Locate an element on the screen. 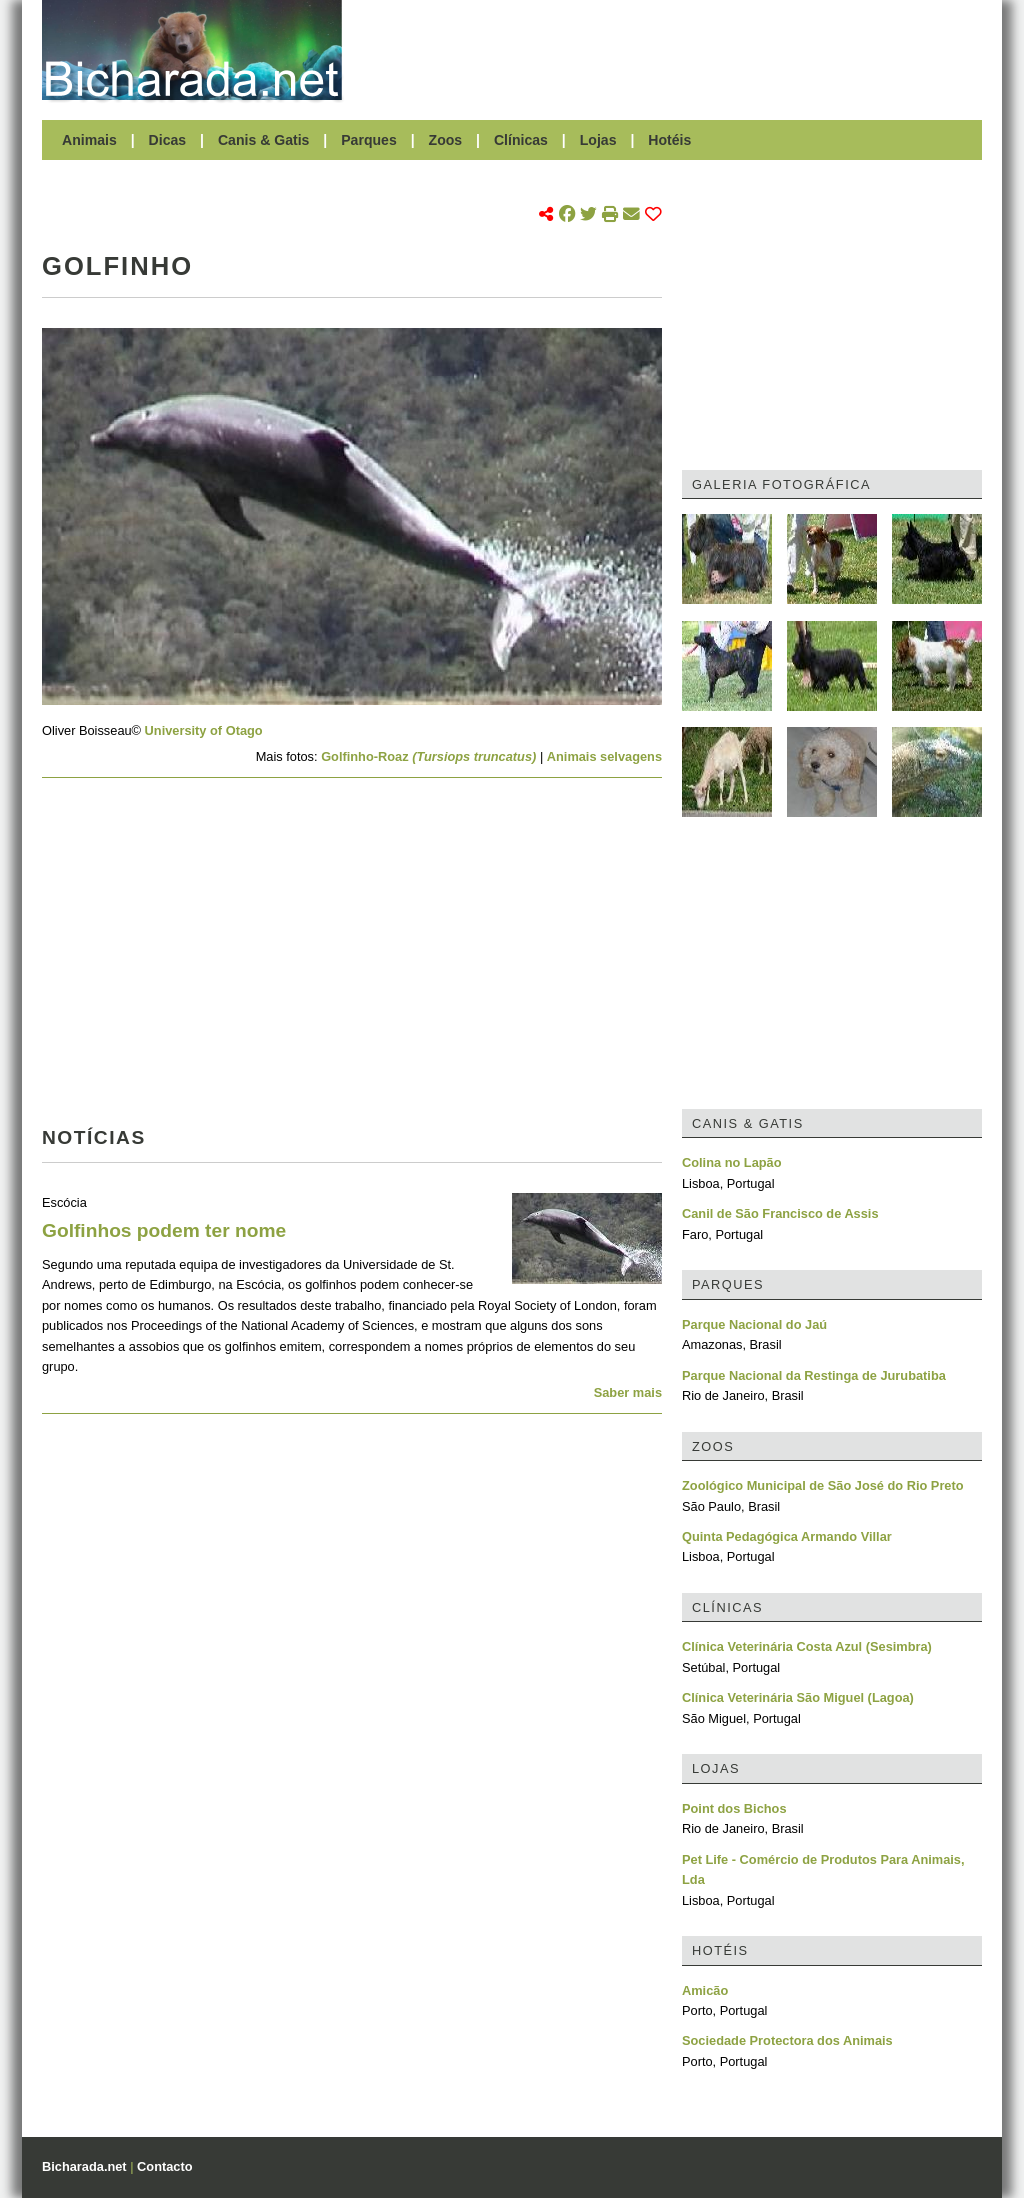 This screenshot has height=2198, width=1024. Parque Nacional do Jaú is located at coordinates (754, 1324).